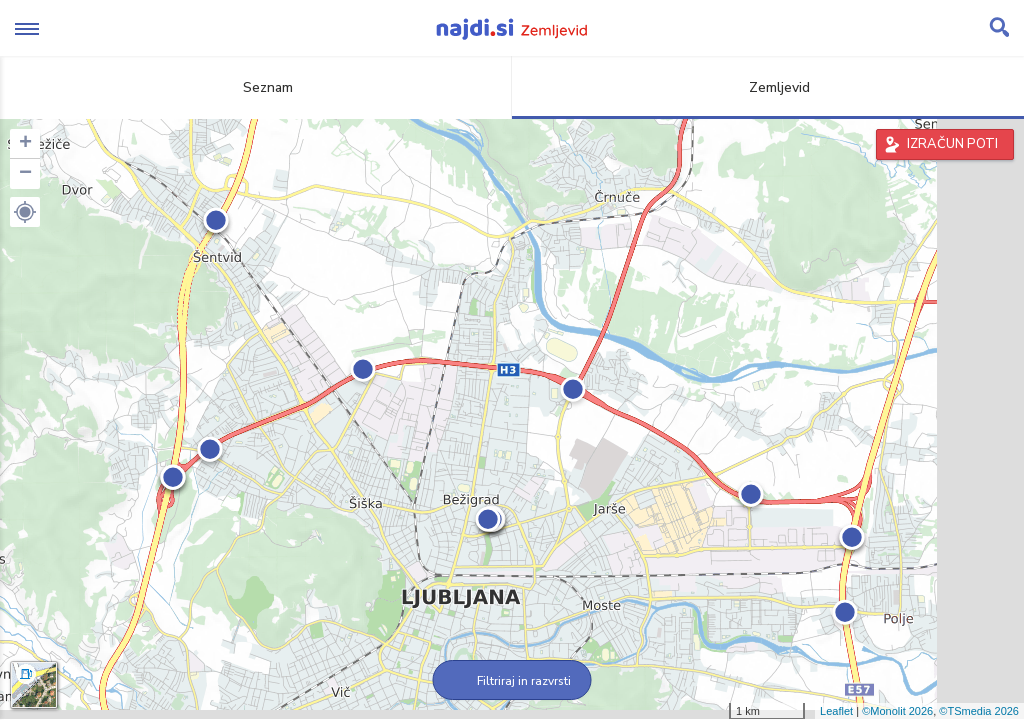  I want to click on − [button], so click(25, 174).